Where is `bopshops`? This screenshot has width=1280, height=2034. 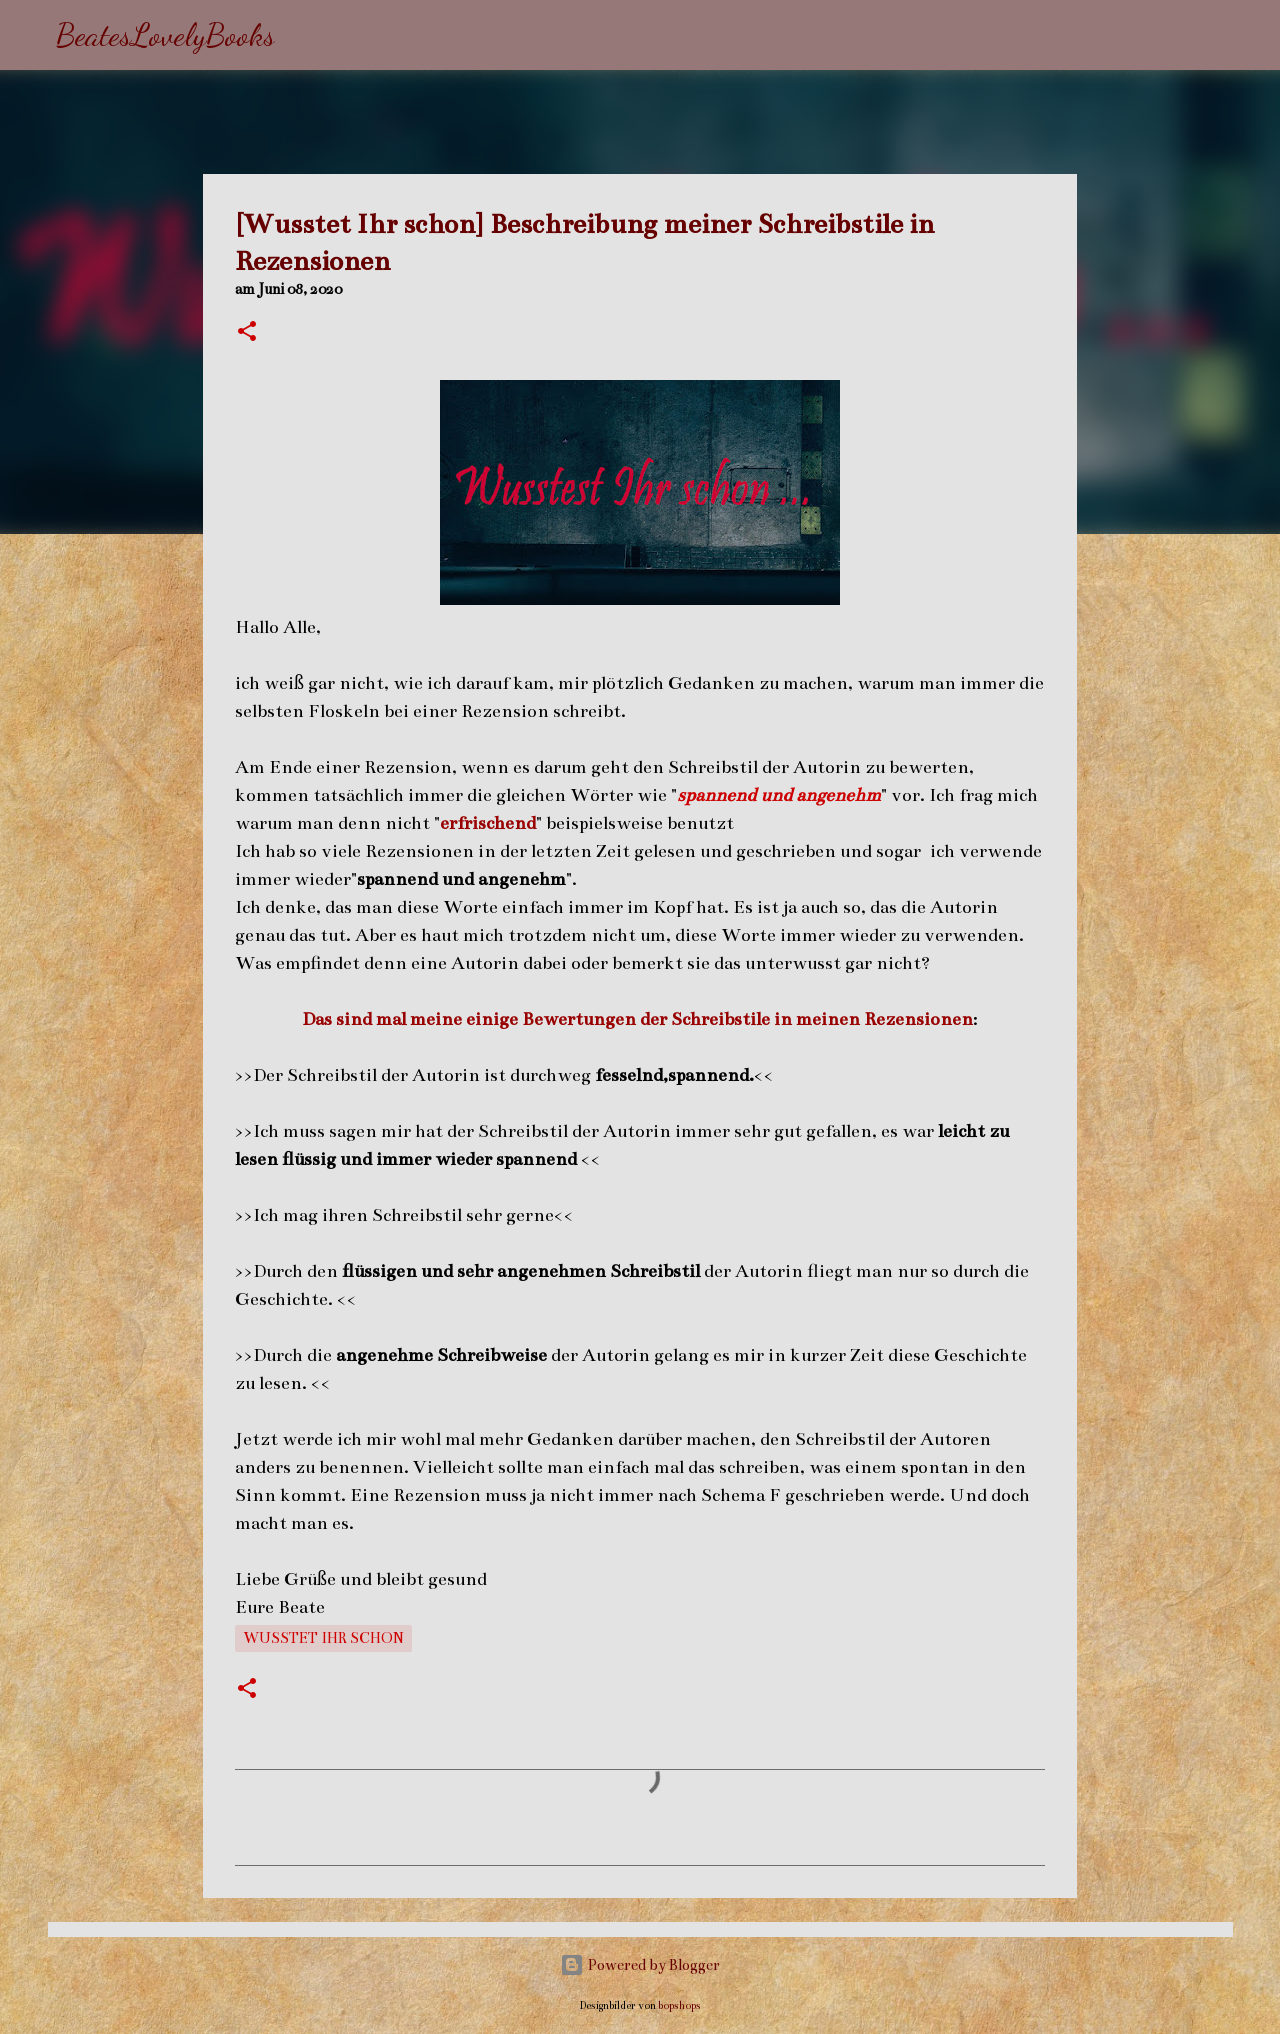
bopshops is located at coordinates (679, 2005).